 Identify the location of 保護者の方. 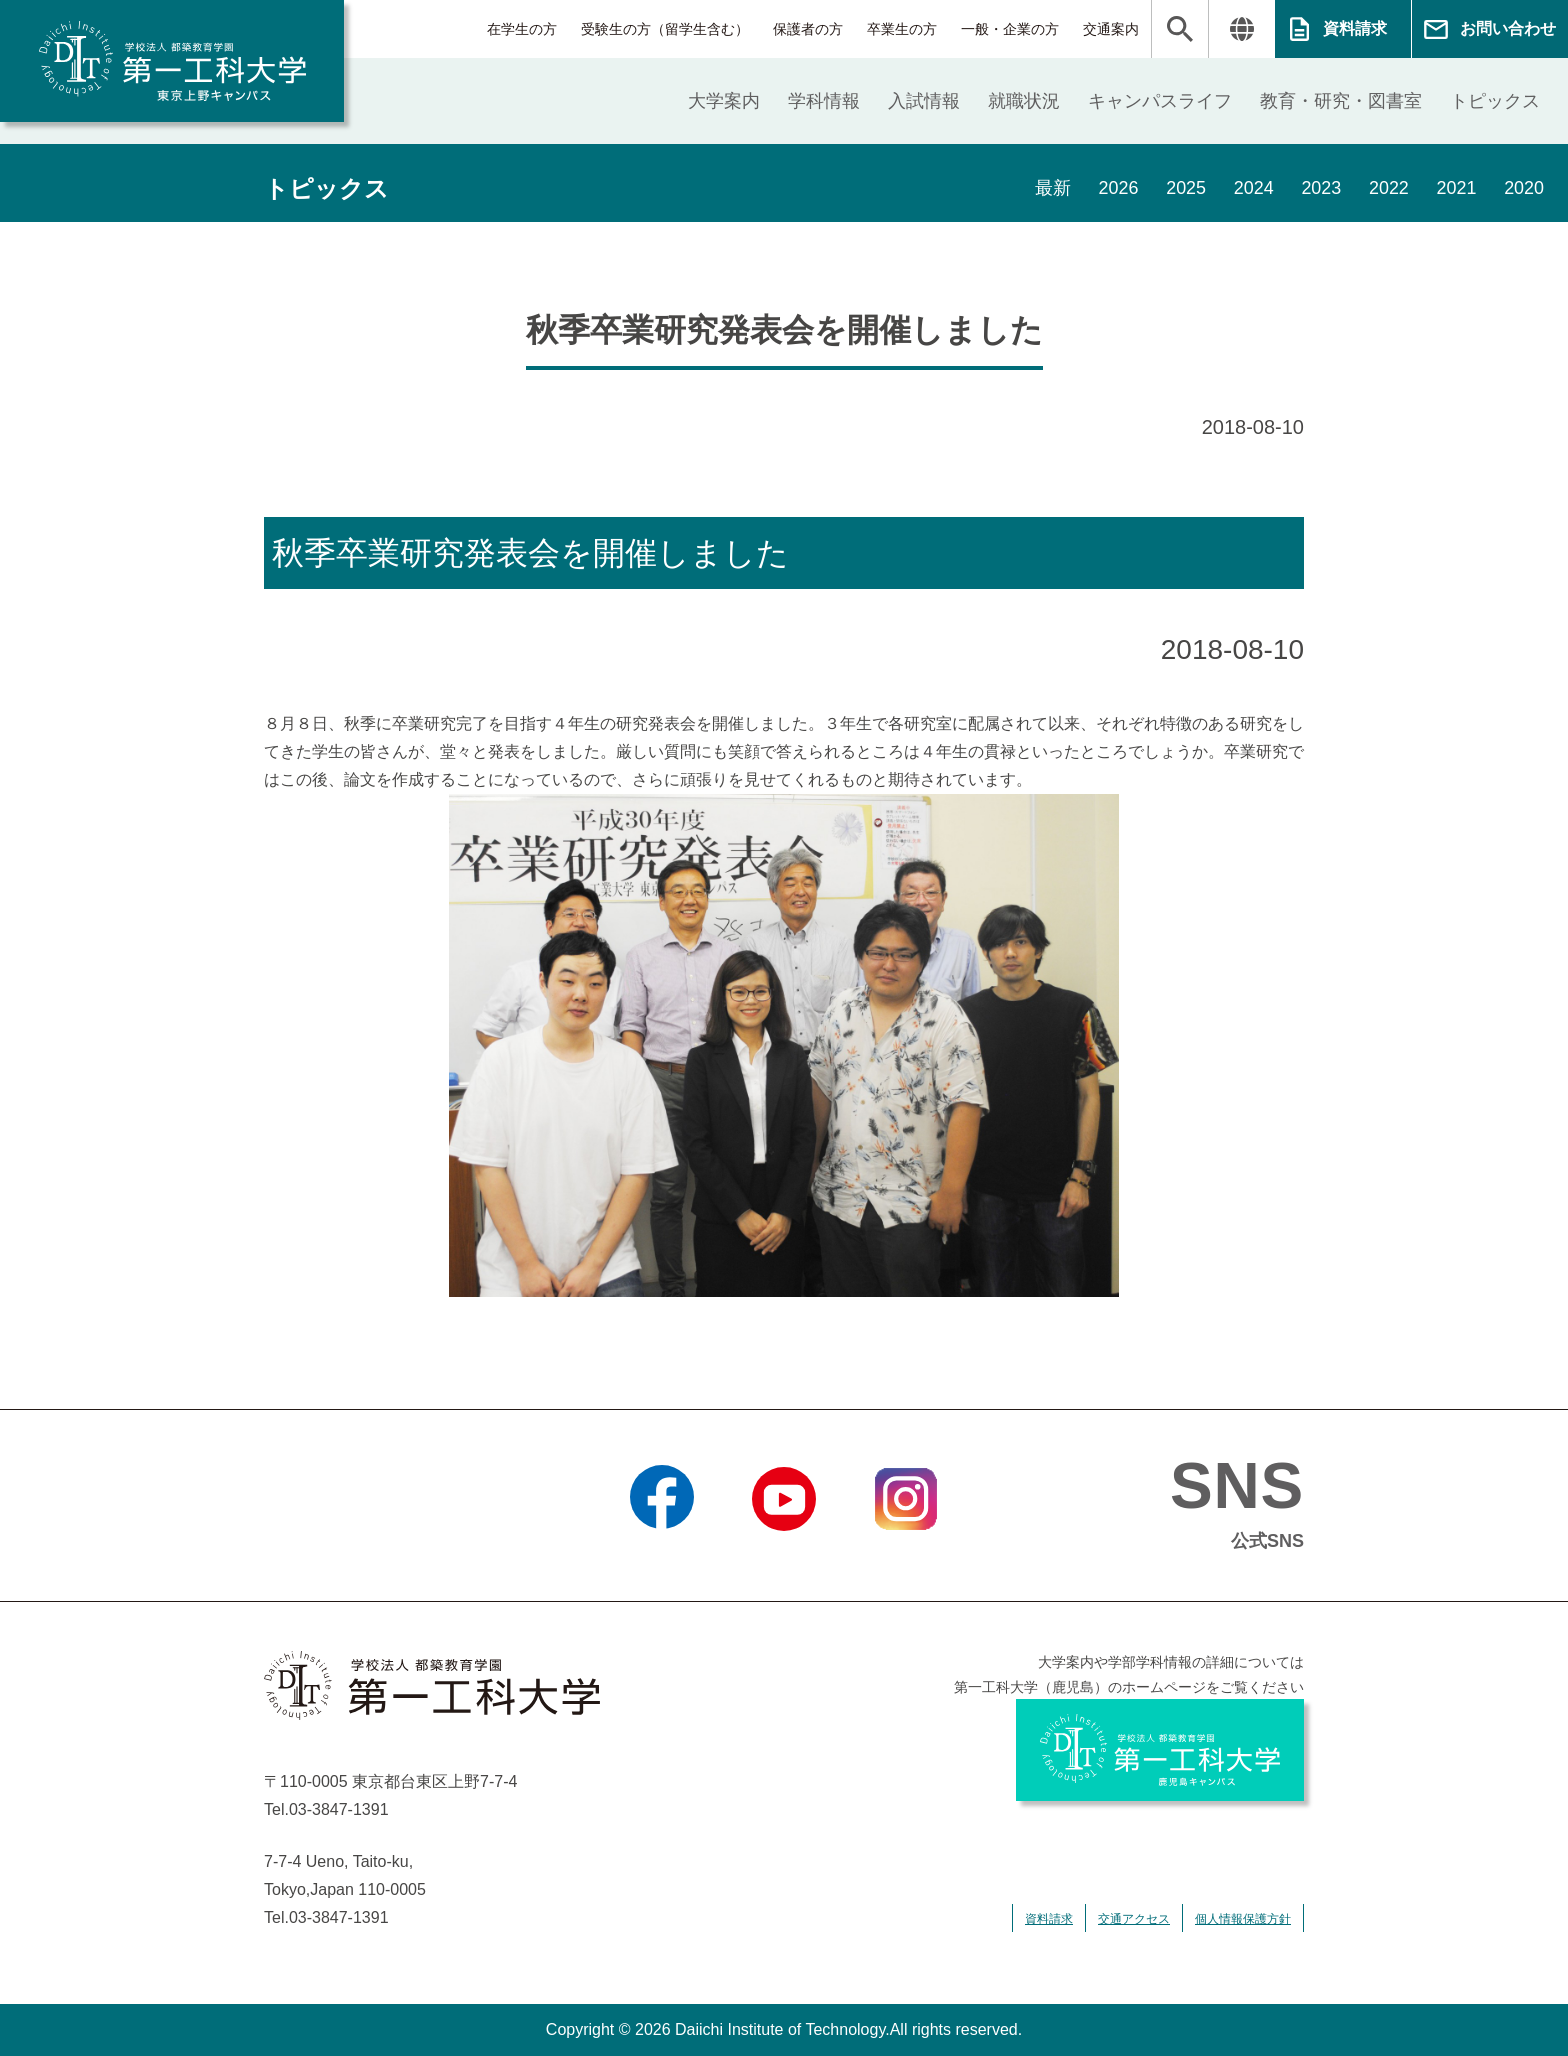
(808, 29).